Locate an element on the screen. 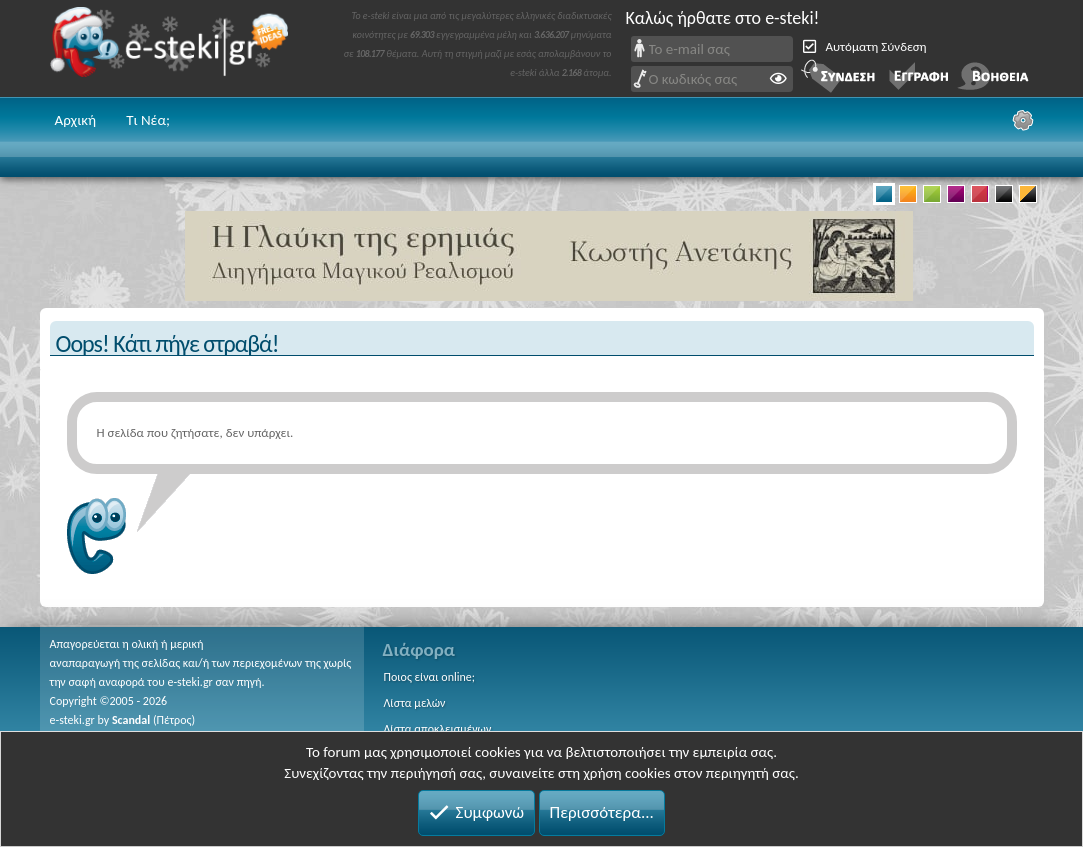 The width and height of the screenshot is (1083, 847). Τι Νέα; is located at coordinates (148, 120).